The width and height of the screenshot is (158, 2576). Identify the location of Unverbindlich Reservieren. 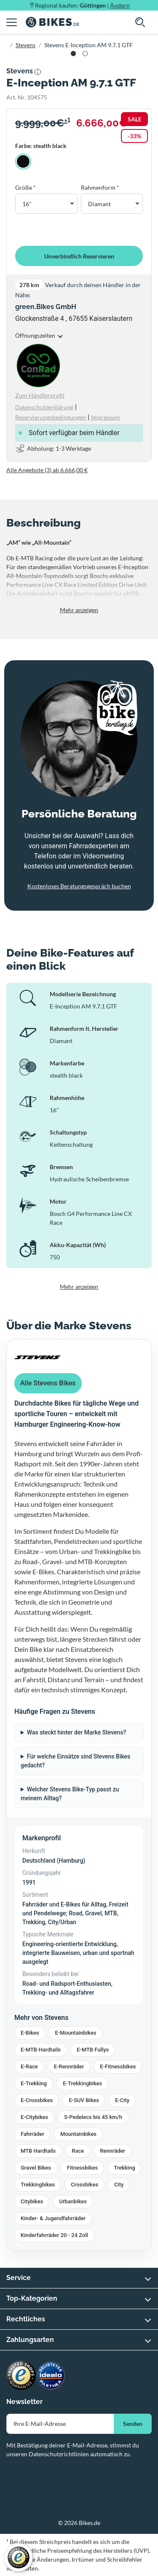
(79, 256).